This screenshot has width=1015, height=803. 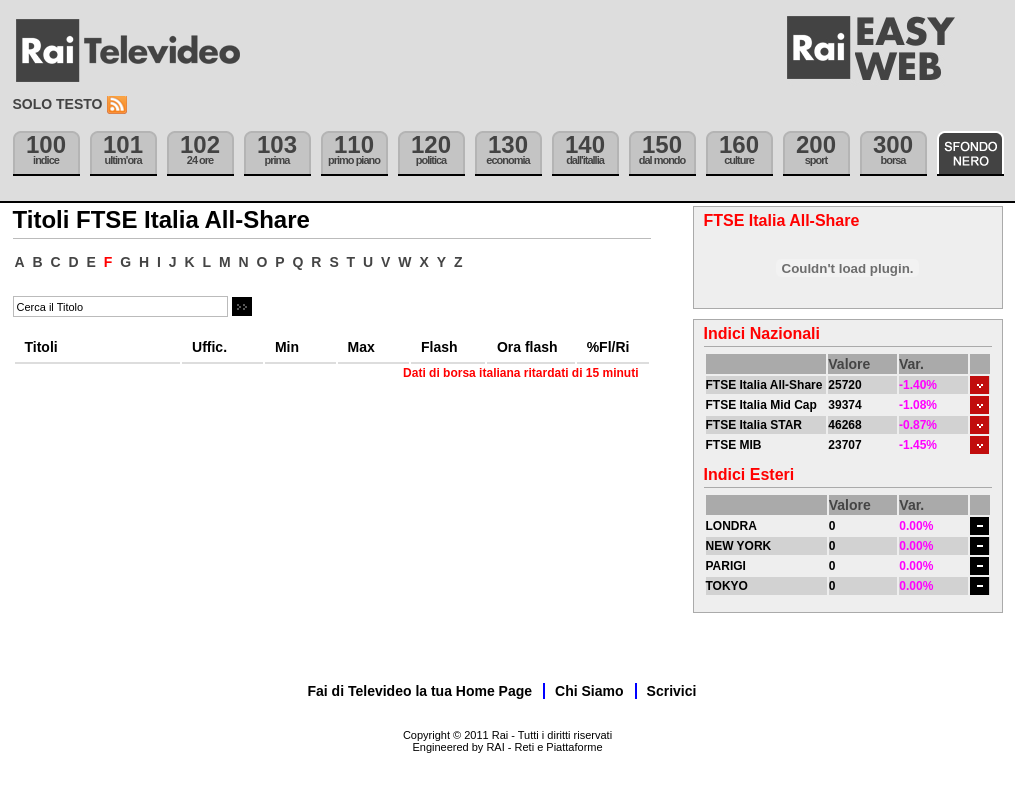 What do you see at coordinates (761, 405) in the screenshot?
I see `FTSE Italia Mid Cap` at bounding box center [761, 405].